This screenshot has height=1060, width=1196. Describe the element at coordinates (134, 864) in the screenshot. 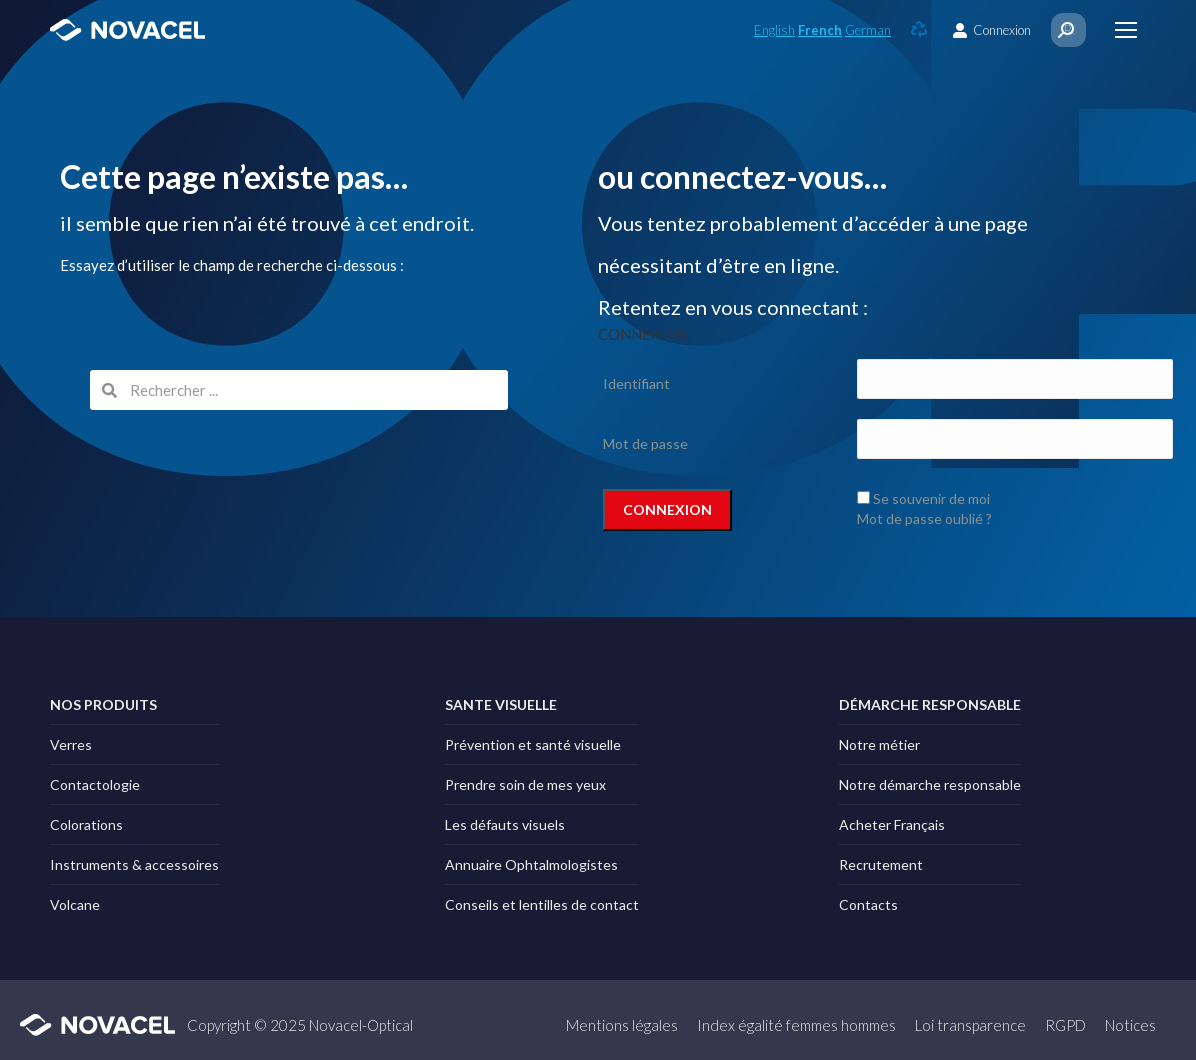

I see `Instruments & accessoires` at that location.